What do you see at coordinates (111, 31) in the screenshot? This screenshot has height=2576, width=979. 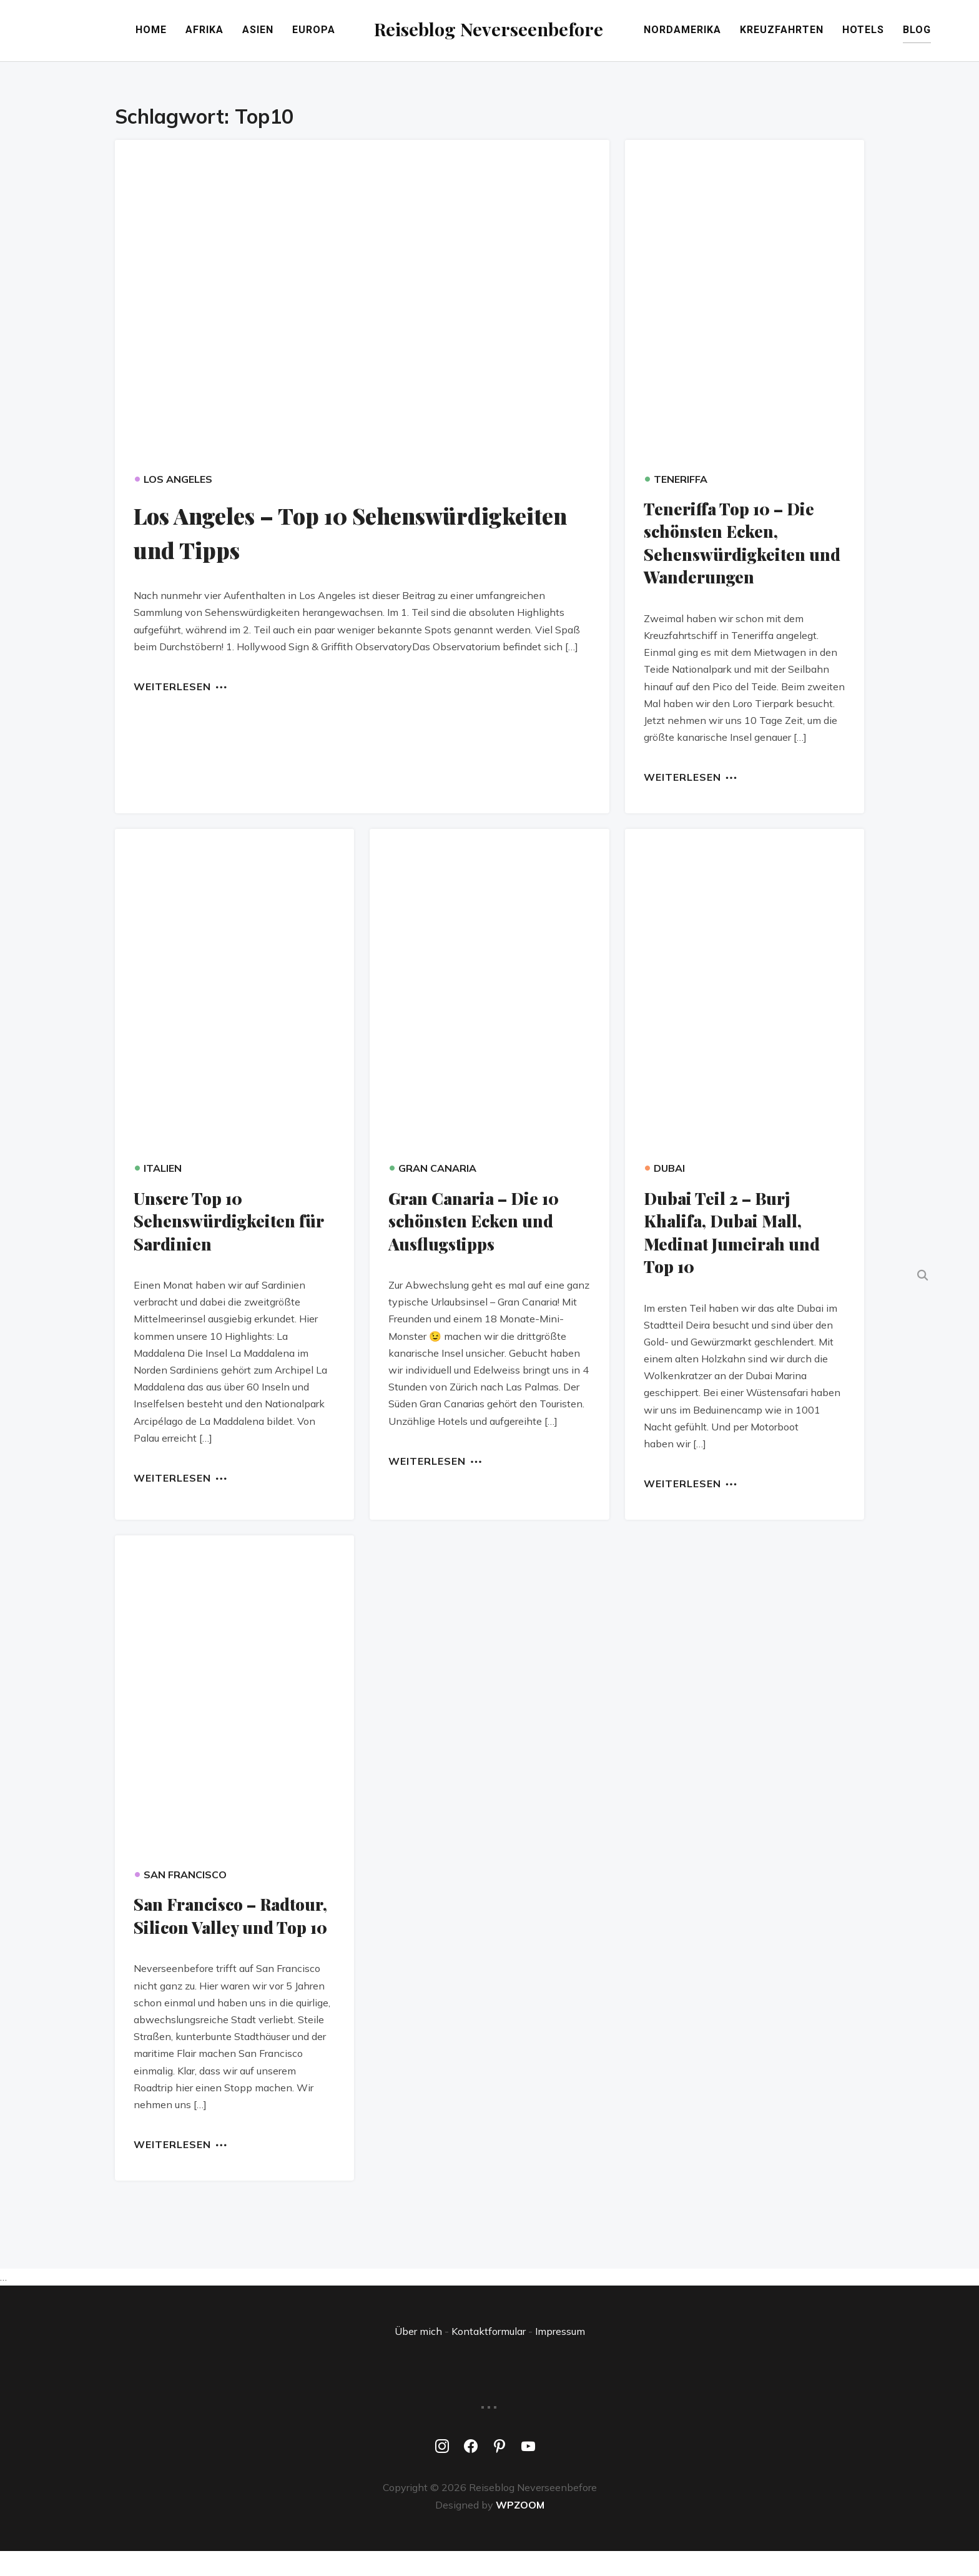 I see `Home` at bounding box center [111, 31].